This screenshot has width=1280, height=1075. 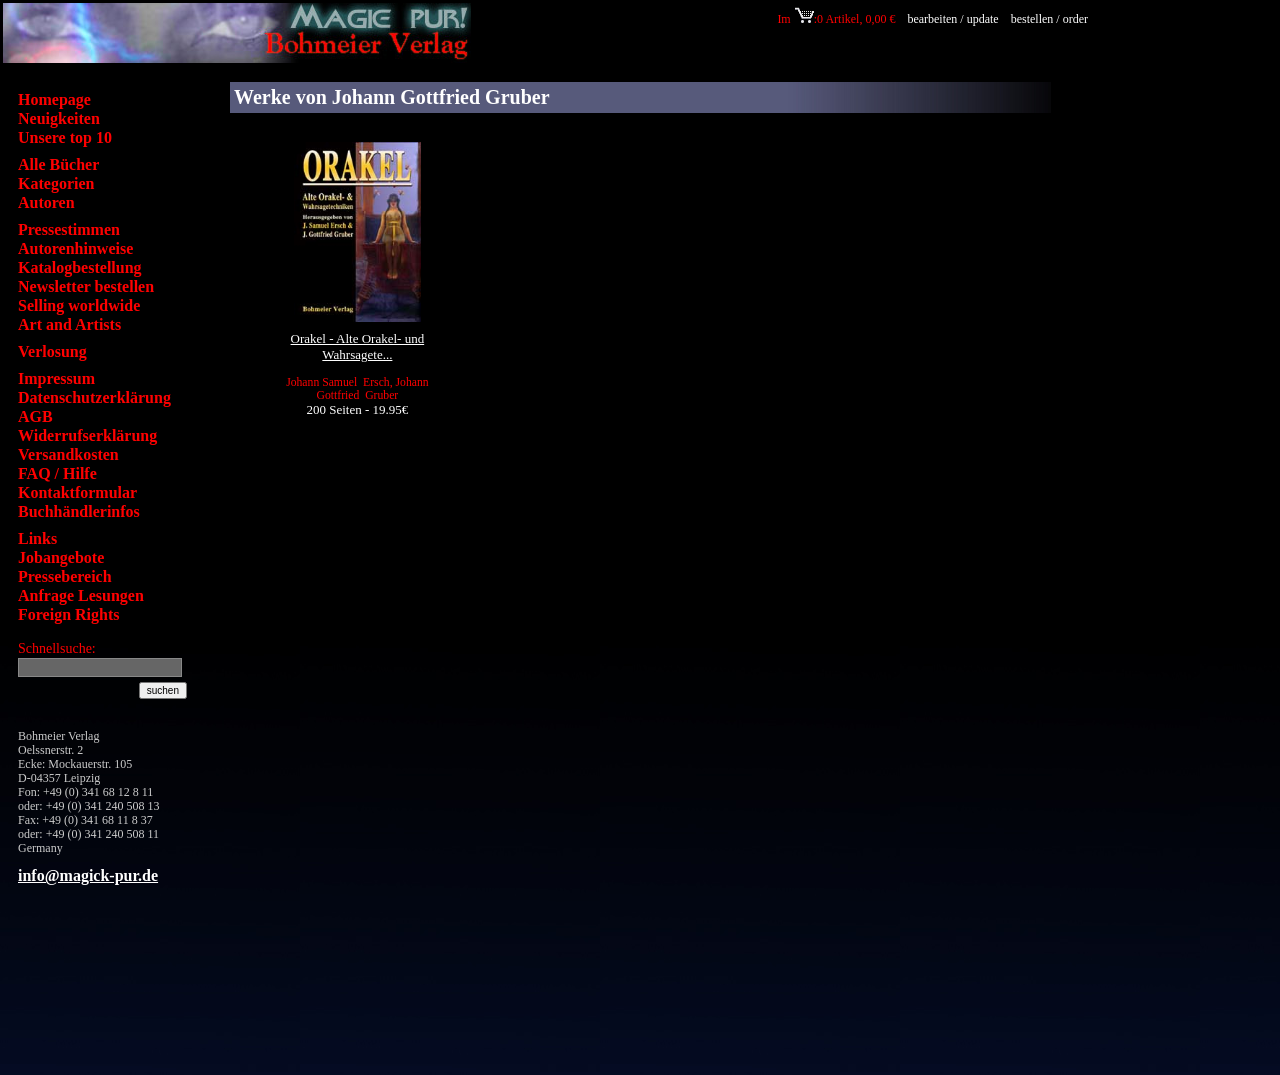 I want to click on bestellen / order, so click(x=1051, y=19).